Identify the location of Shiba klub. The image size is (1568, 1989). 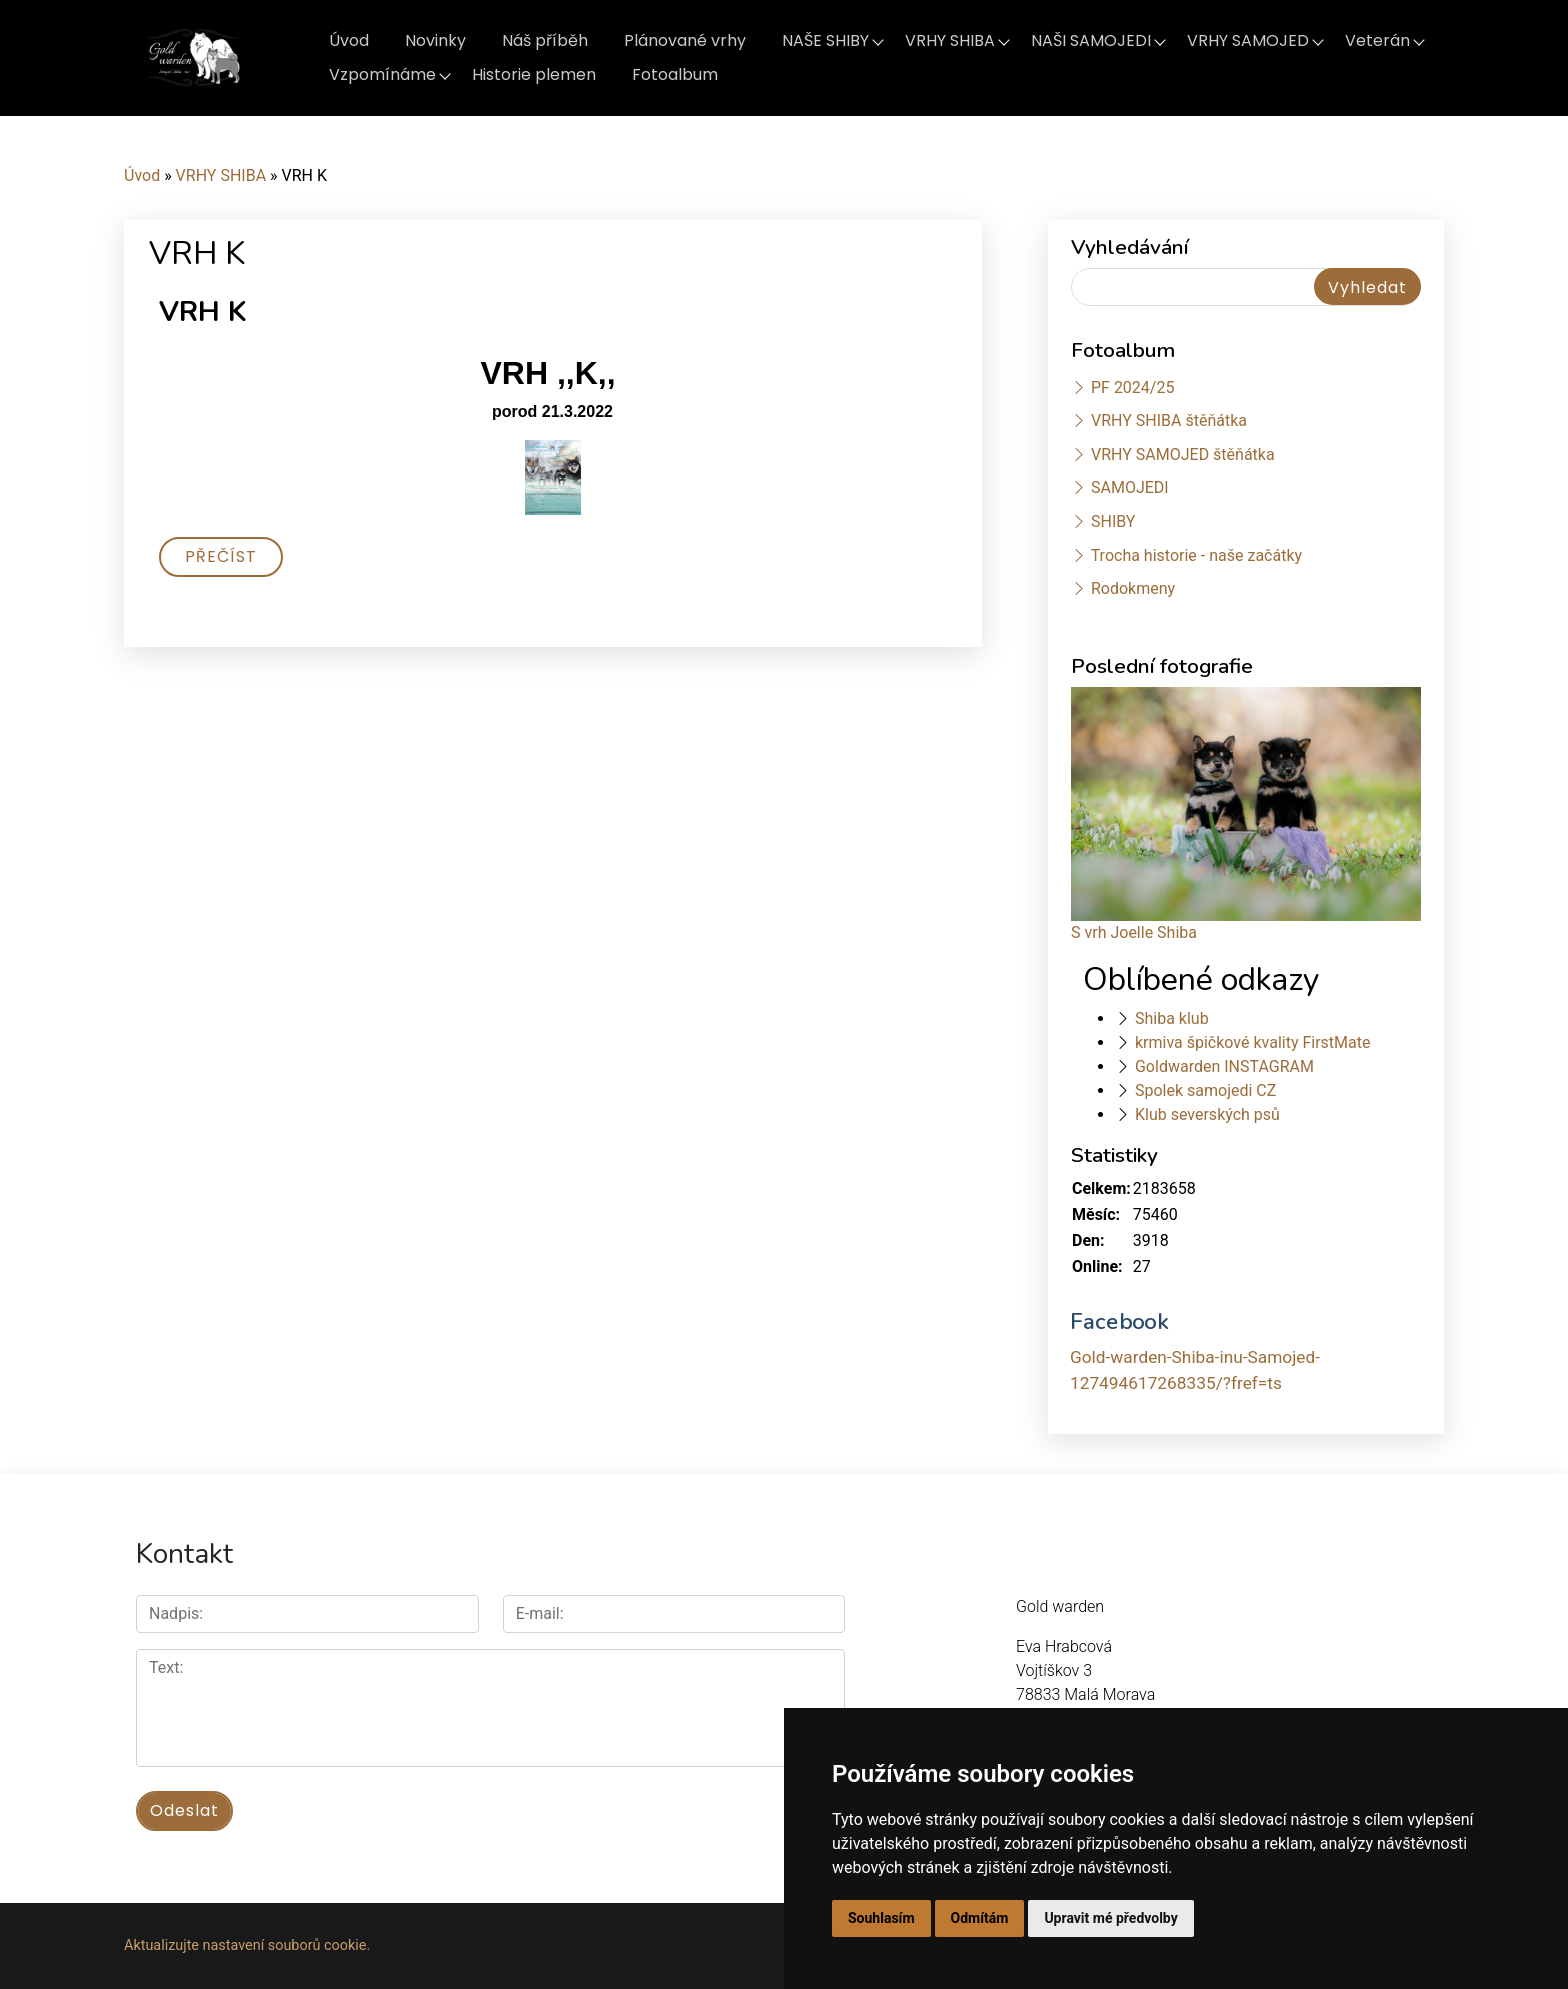
(1172, 1018).